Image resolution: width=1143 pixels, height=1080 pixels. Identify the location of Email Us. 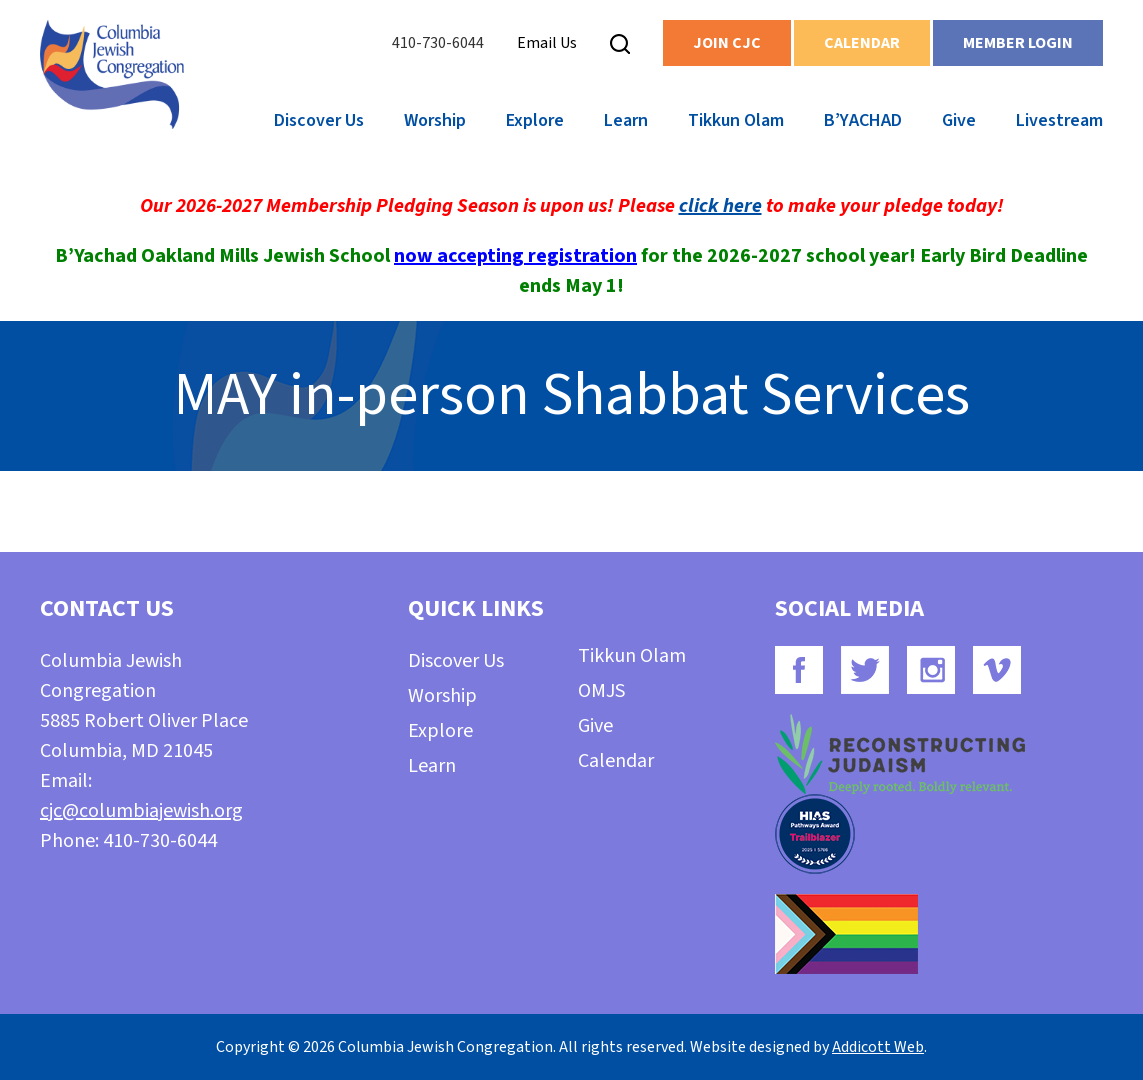
(547, 43).